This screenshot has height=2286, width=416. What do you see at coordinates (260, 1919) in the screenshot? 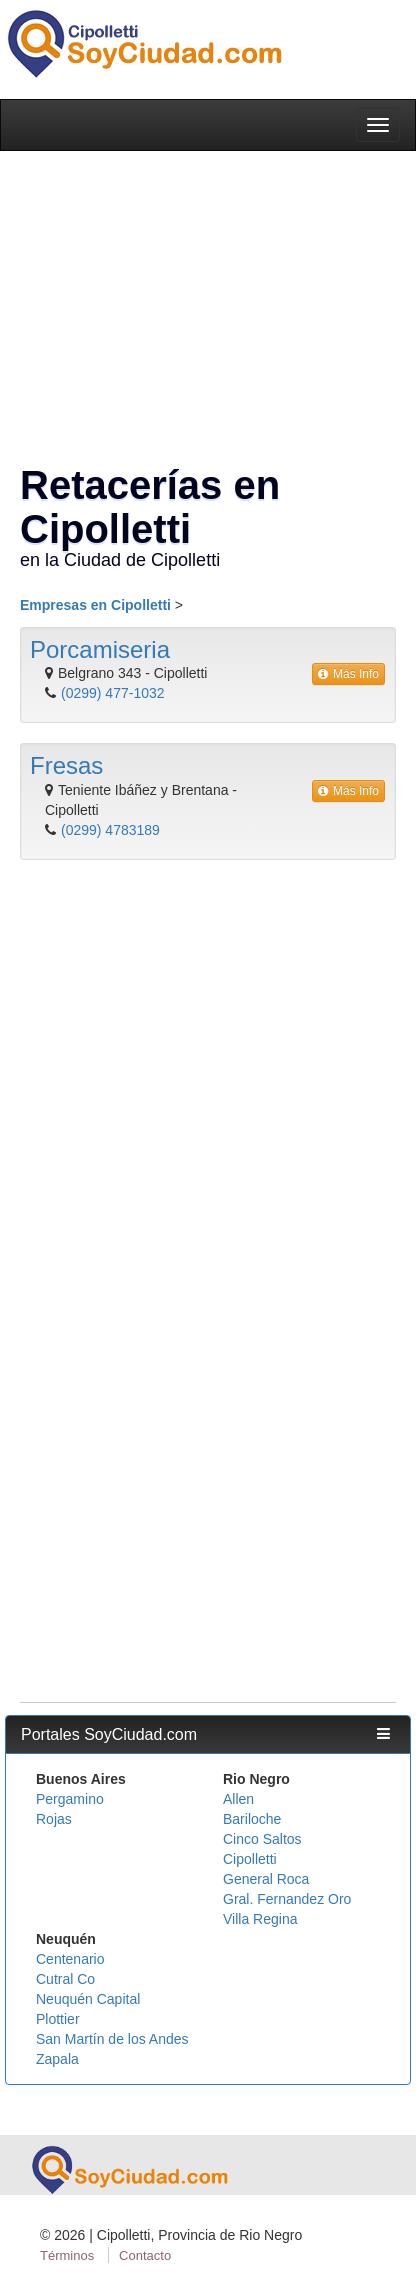
I see `Villa Regina` at bounding box center [260, 1919].